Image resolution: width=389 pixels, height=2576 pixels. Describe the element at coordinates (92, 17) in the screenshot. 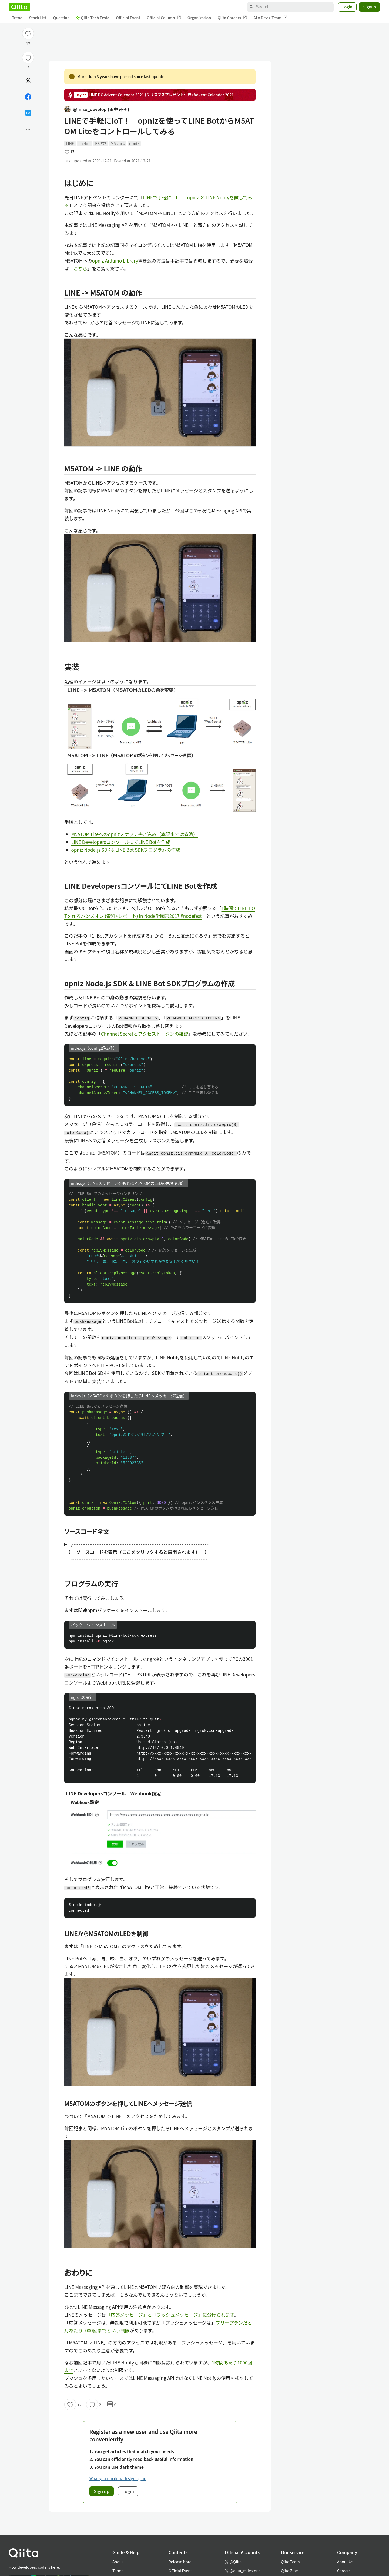

I see `Qiita Tech Festa` at that location.